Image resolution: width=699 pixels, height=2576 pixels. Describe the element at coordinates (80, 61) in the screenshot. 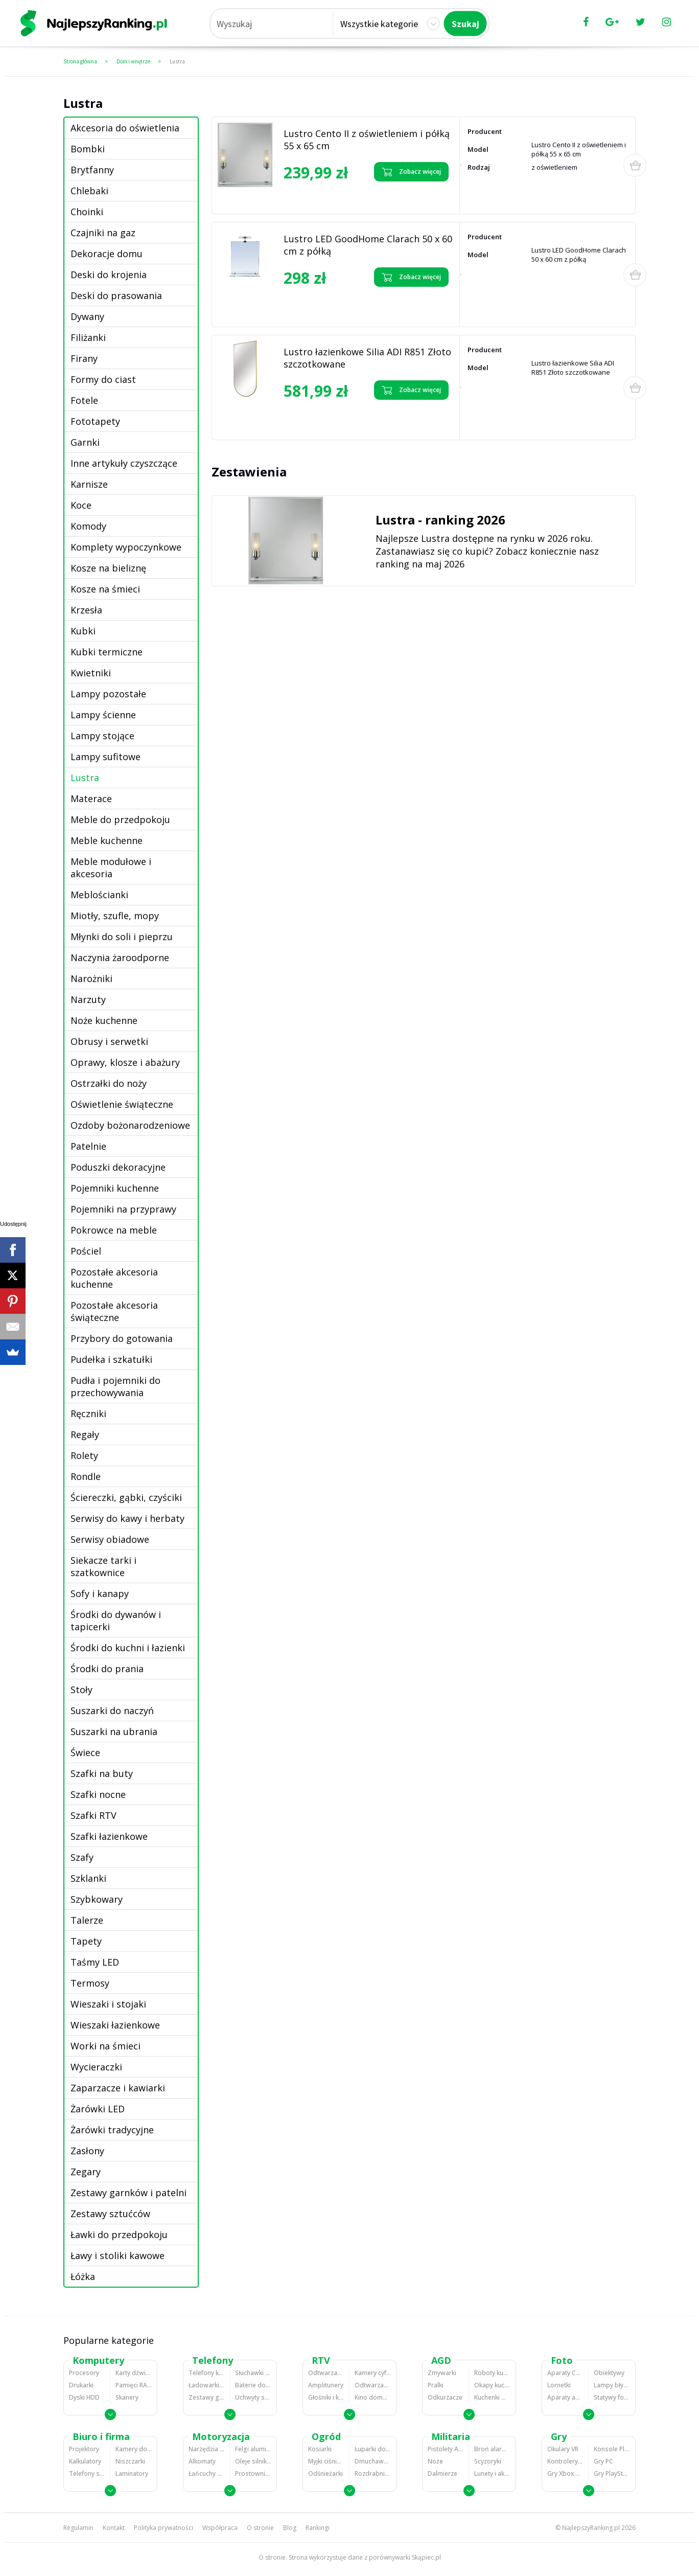

I see `Strona główna` at that location.